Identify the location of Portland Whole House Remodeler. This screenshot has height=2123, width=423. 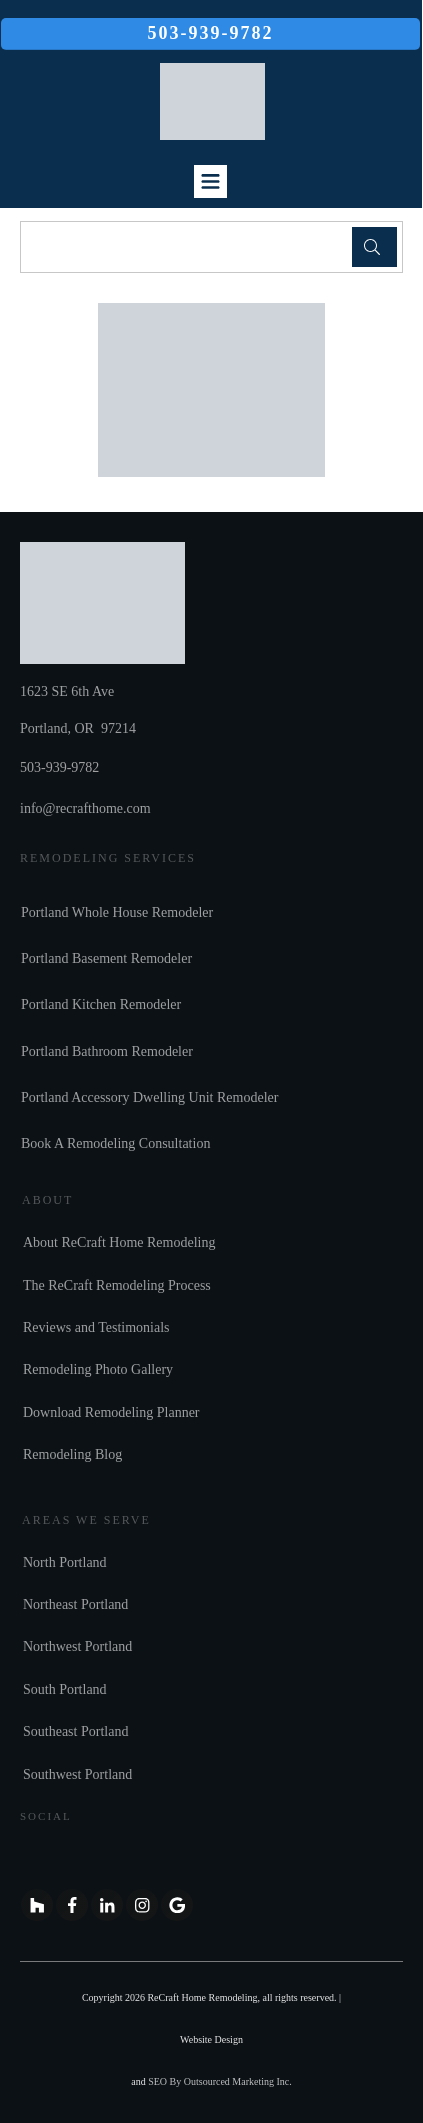
(117, 912).